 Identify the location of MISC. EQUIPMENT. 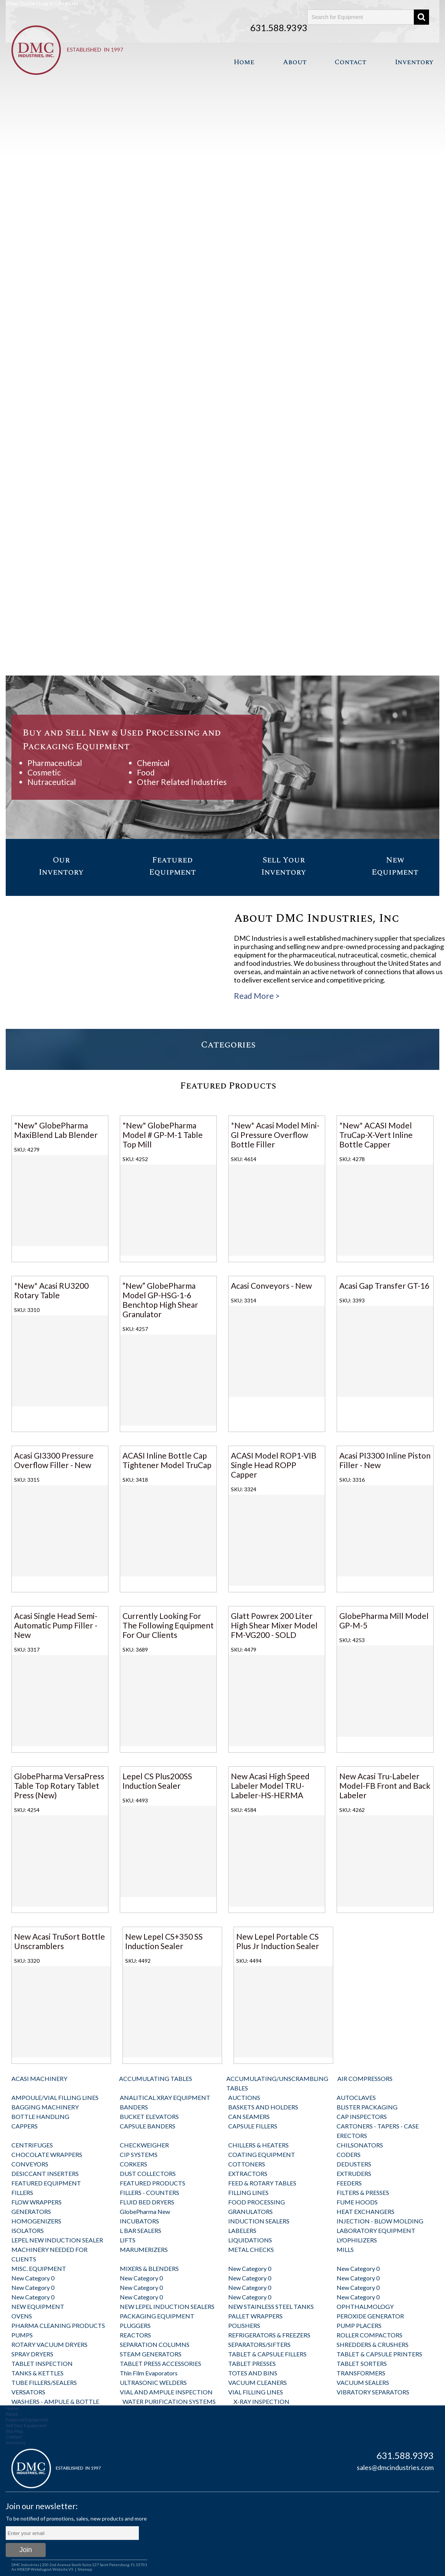
(38, 2268).